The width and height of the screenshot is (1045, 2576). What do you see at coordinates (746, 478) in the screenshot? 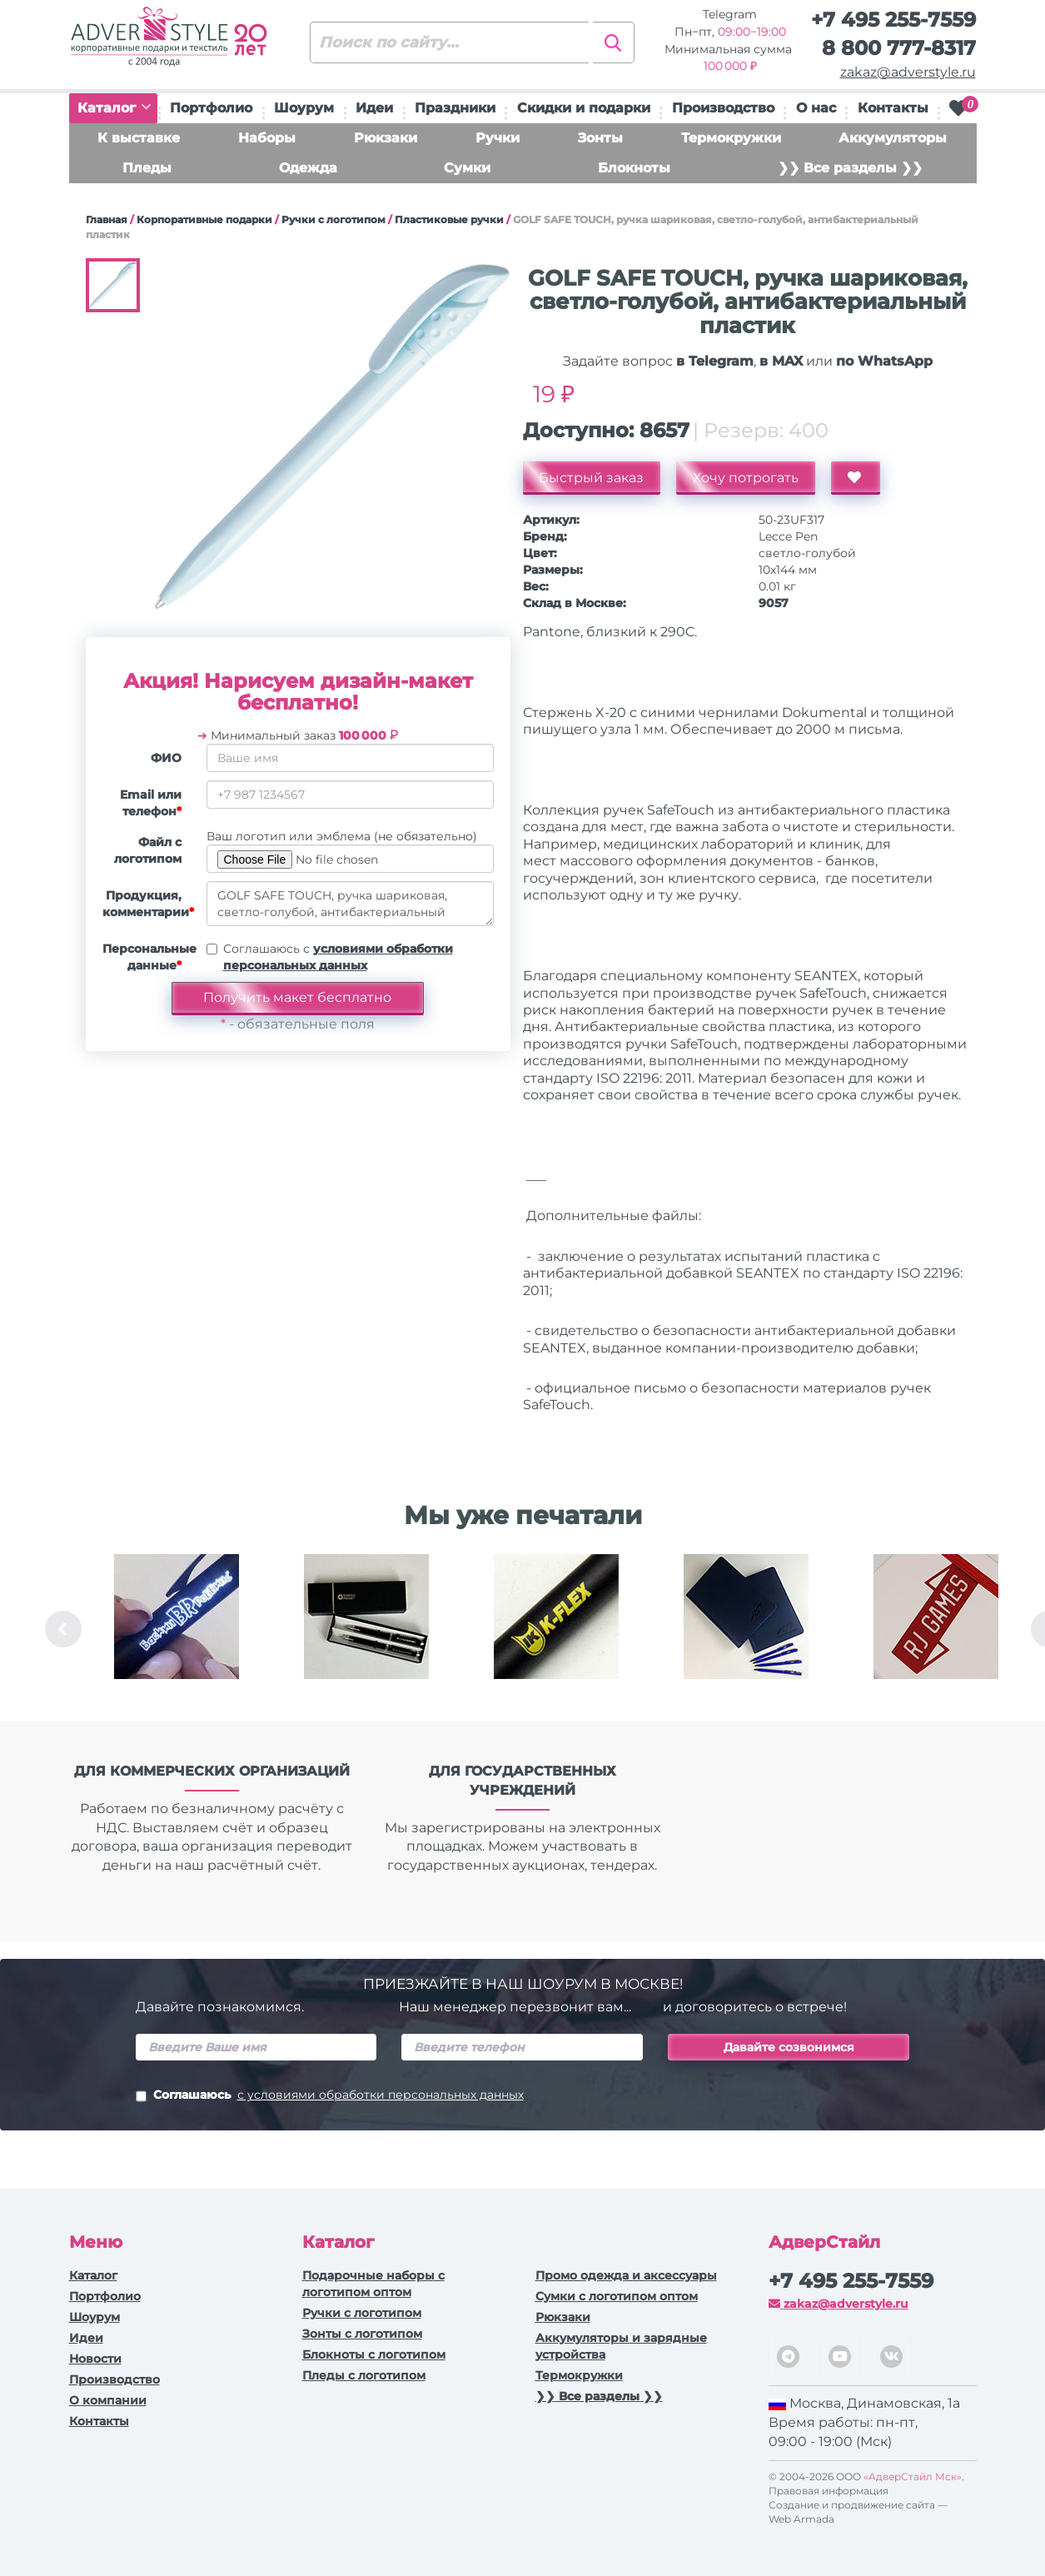
I see `Хочу потрогать` at bounding box center [746, 478].